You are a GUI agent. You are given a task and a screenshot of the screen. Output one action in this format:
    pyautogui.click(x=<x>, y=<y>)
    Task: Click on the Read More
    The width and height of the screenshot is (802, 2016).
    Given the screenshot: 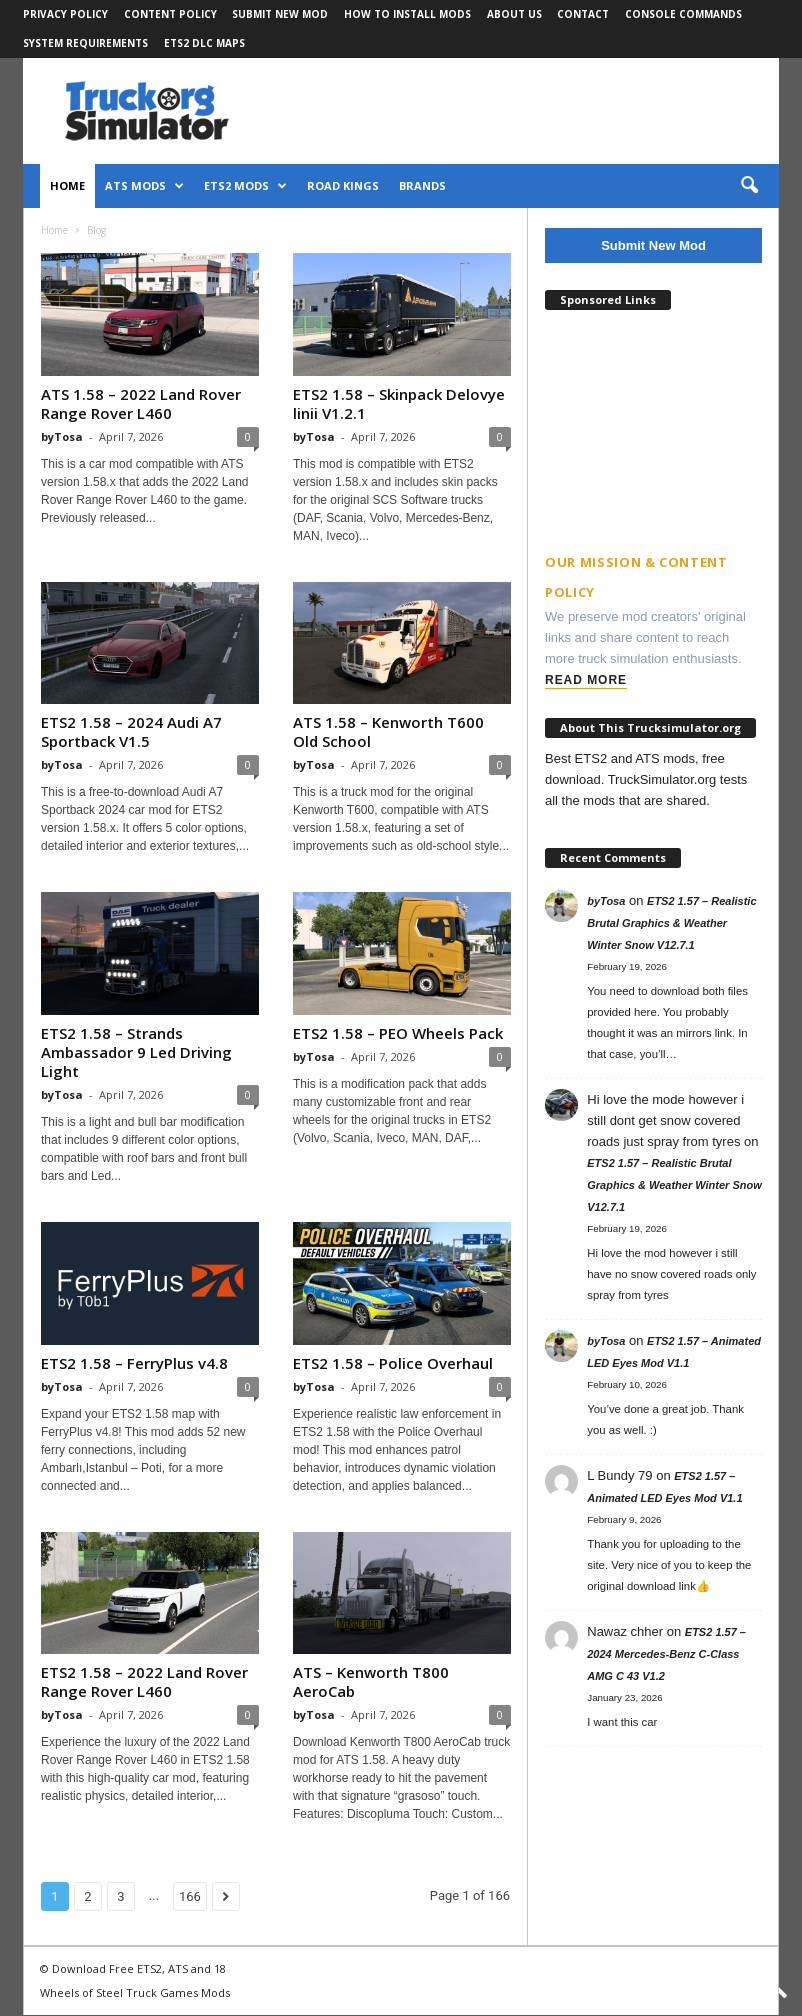 What is the action you would take?
    pyautogui.click(x=586, y=680)
    